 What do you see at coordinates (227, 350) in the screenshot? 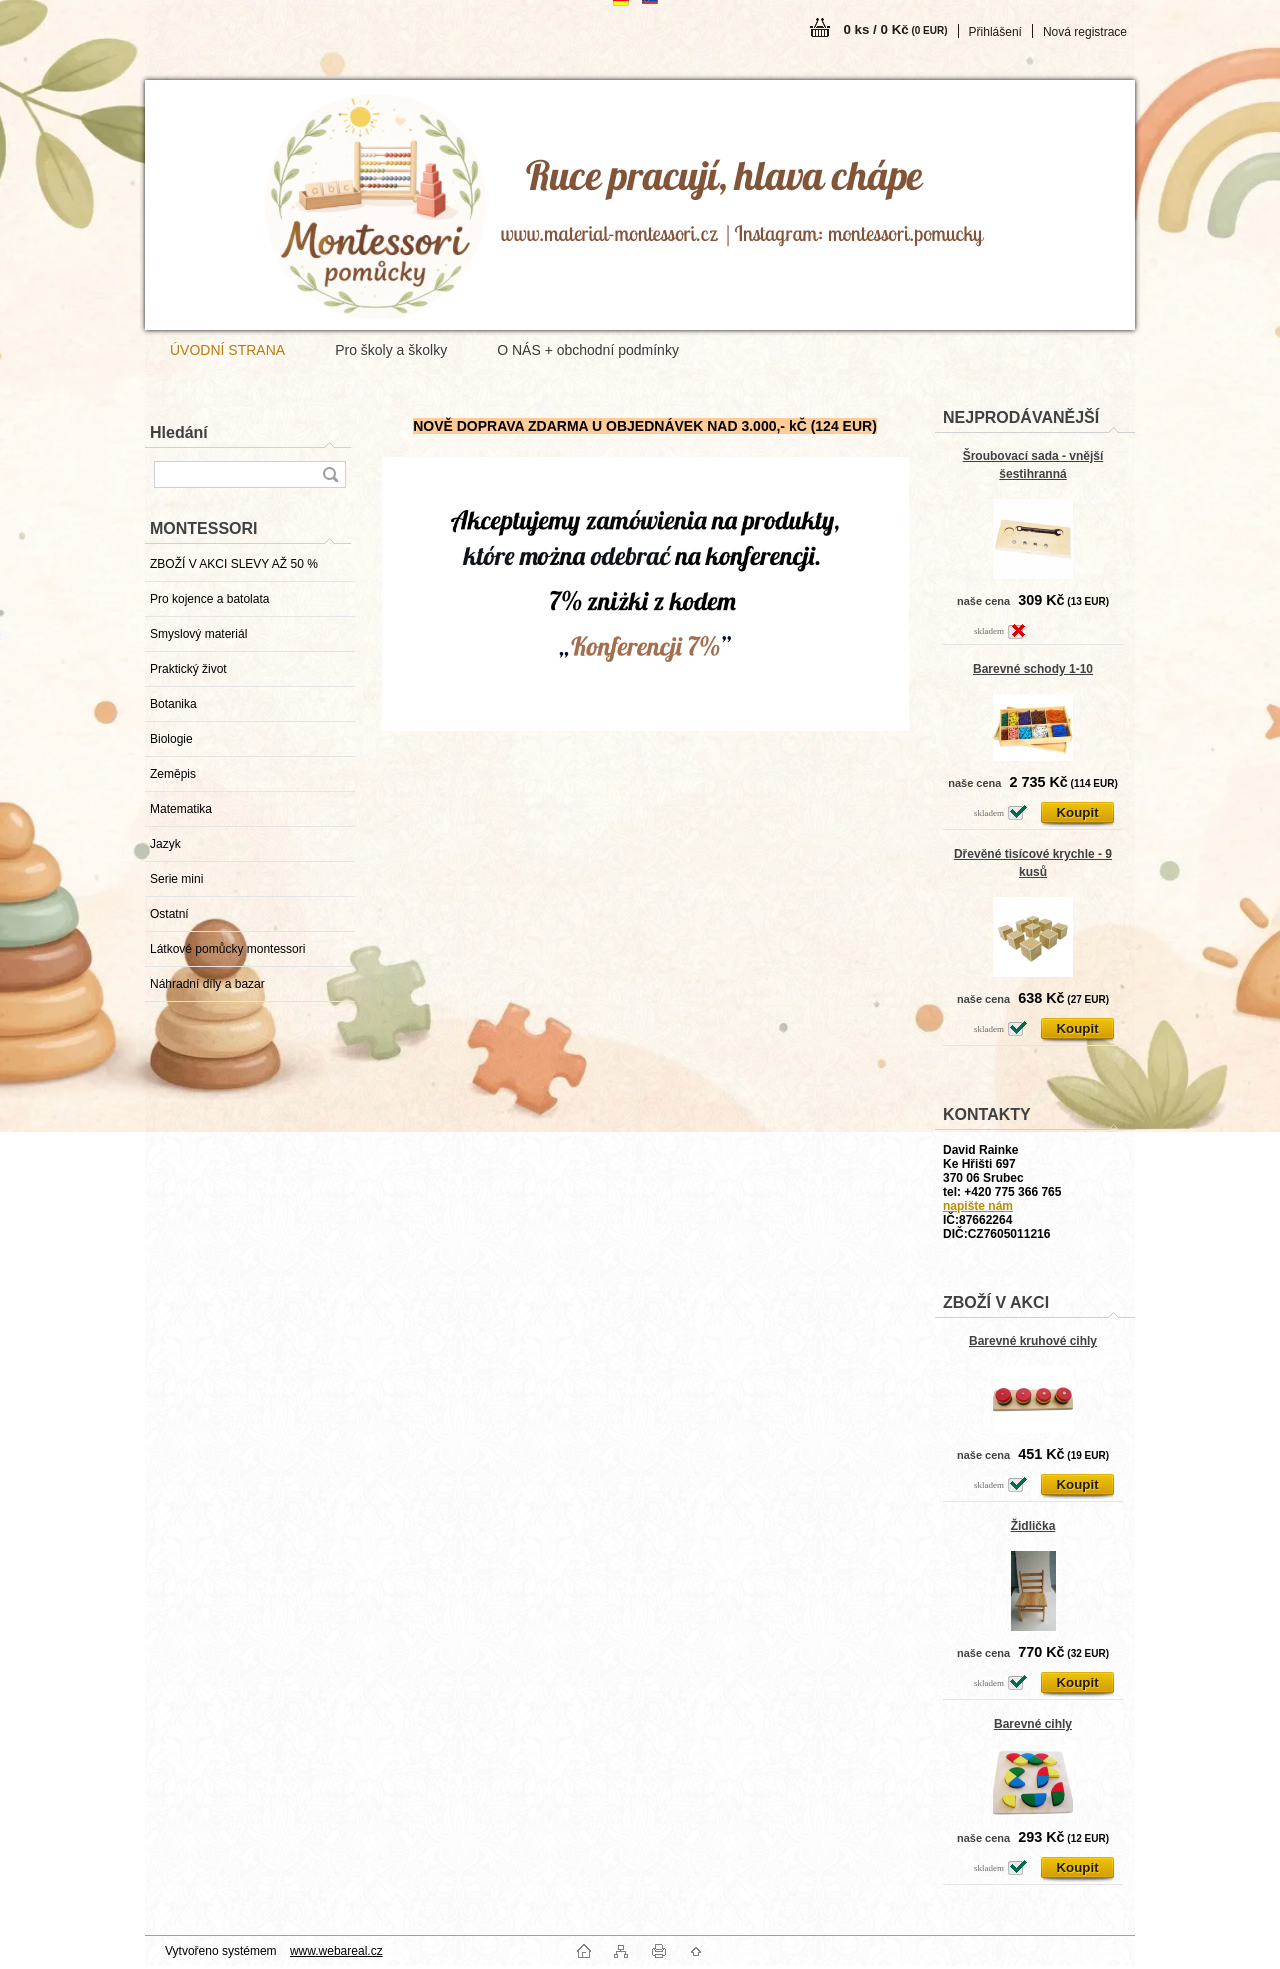
I see `ÚVODNÍ STRANA [Homepage]` at bounding box center [227, 350].